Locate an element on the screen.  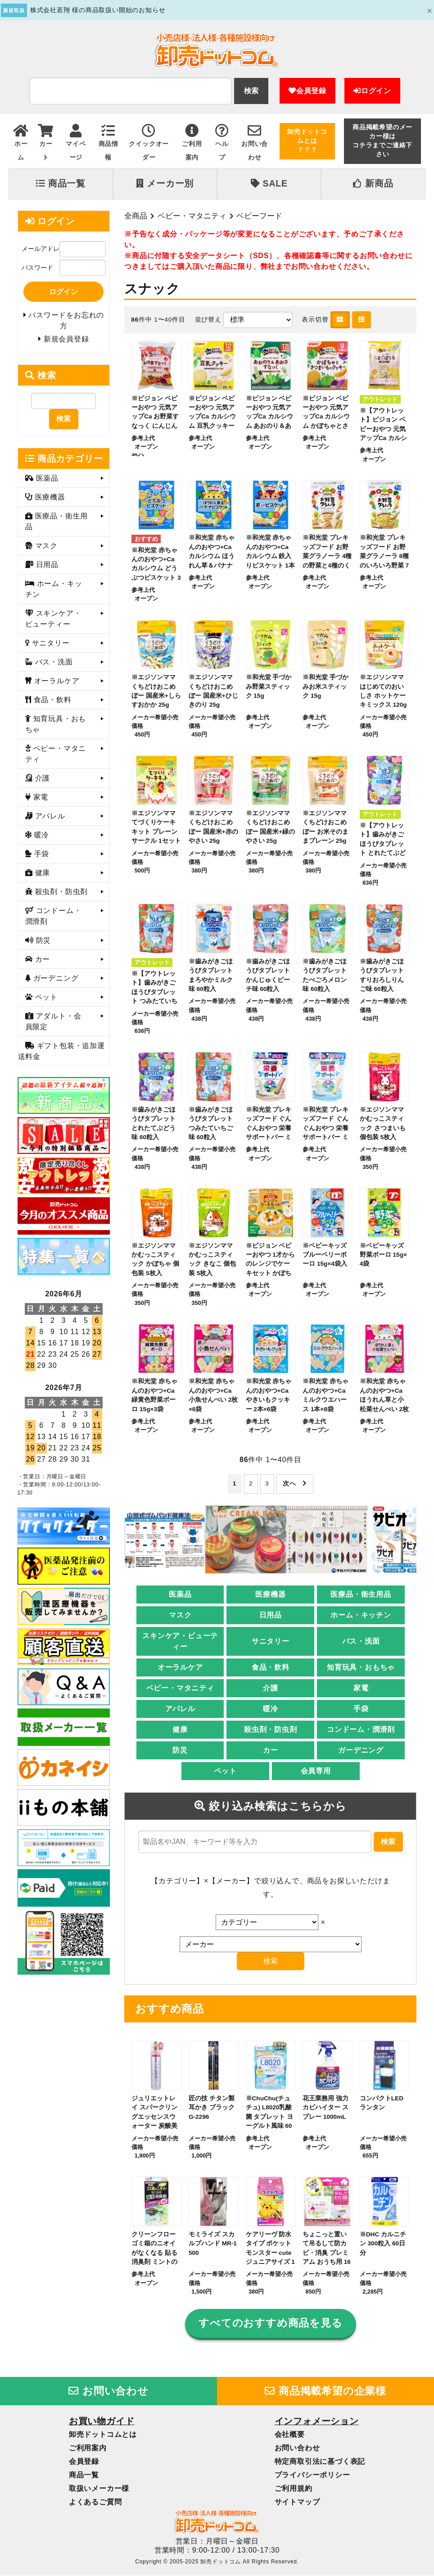
日用品 is located at coordinates (270, 1615).